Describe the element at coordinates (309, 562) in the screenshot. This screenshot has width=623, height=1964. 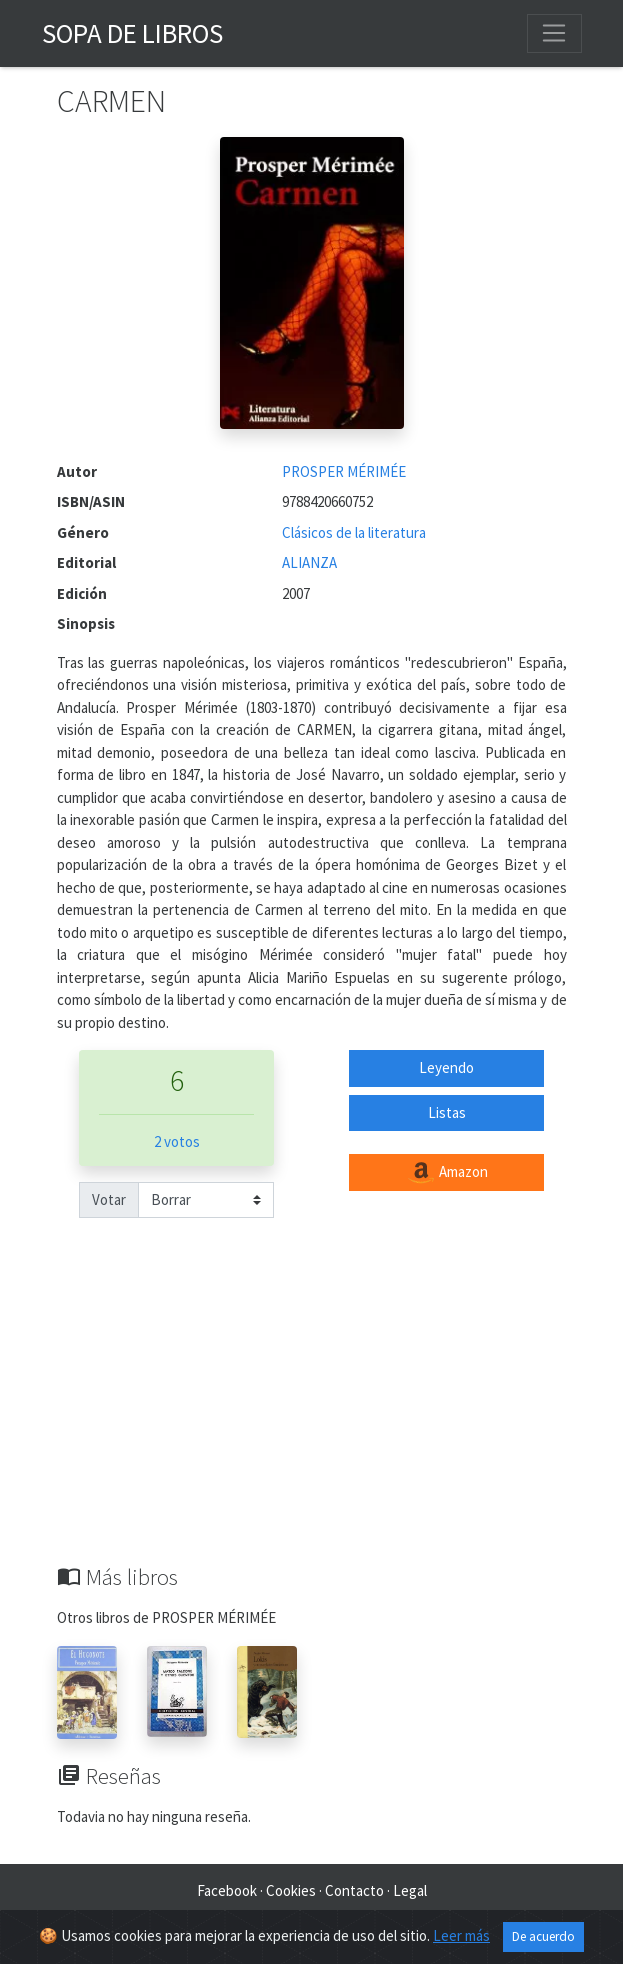
I see `ALIANZA` at that location.